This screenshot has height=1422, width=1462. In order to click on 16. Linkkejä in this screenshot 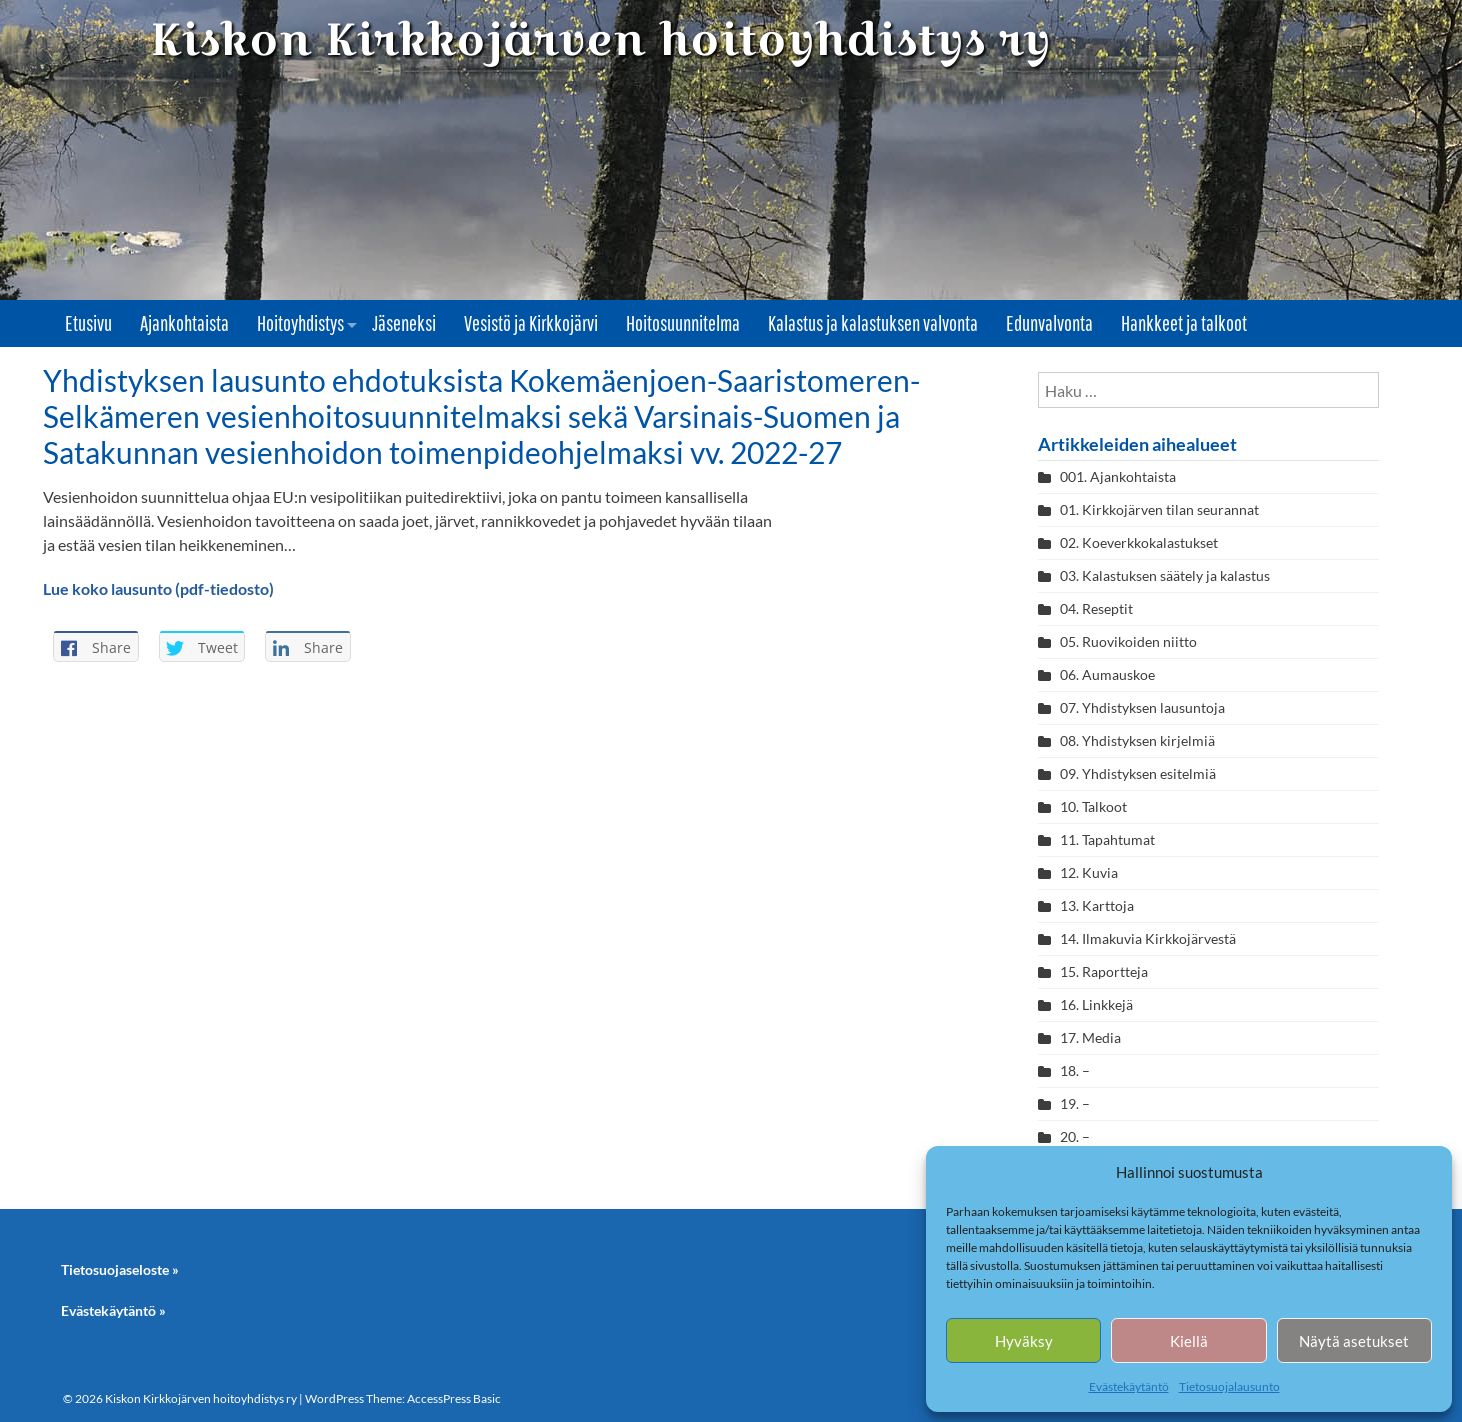, I will do `click(1096, 1004)`.